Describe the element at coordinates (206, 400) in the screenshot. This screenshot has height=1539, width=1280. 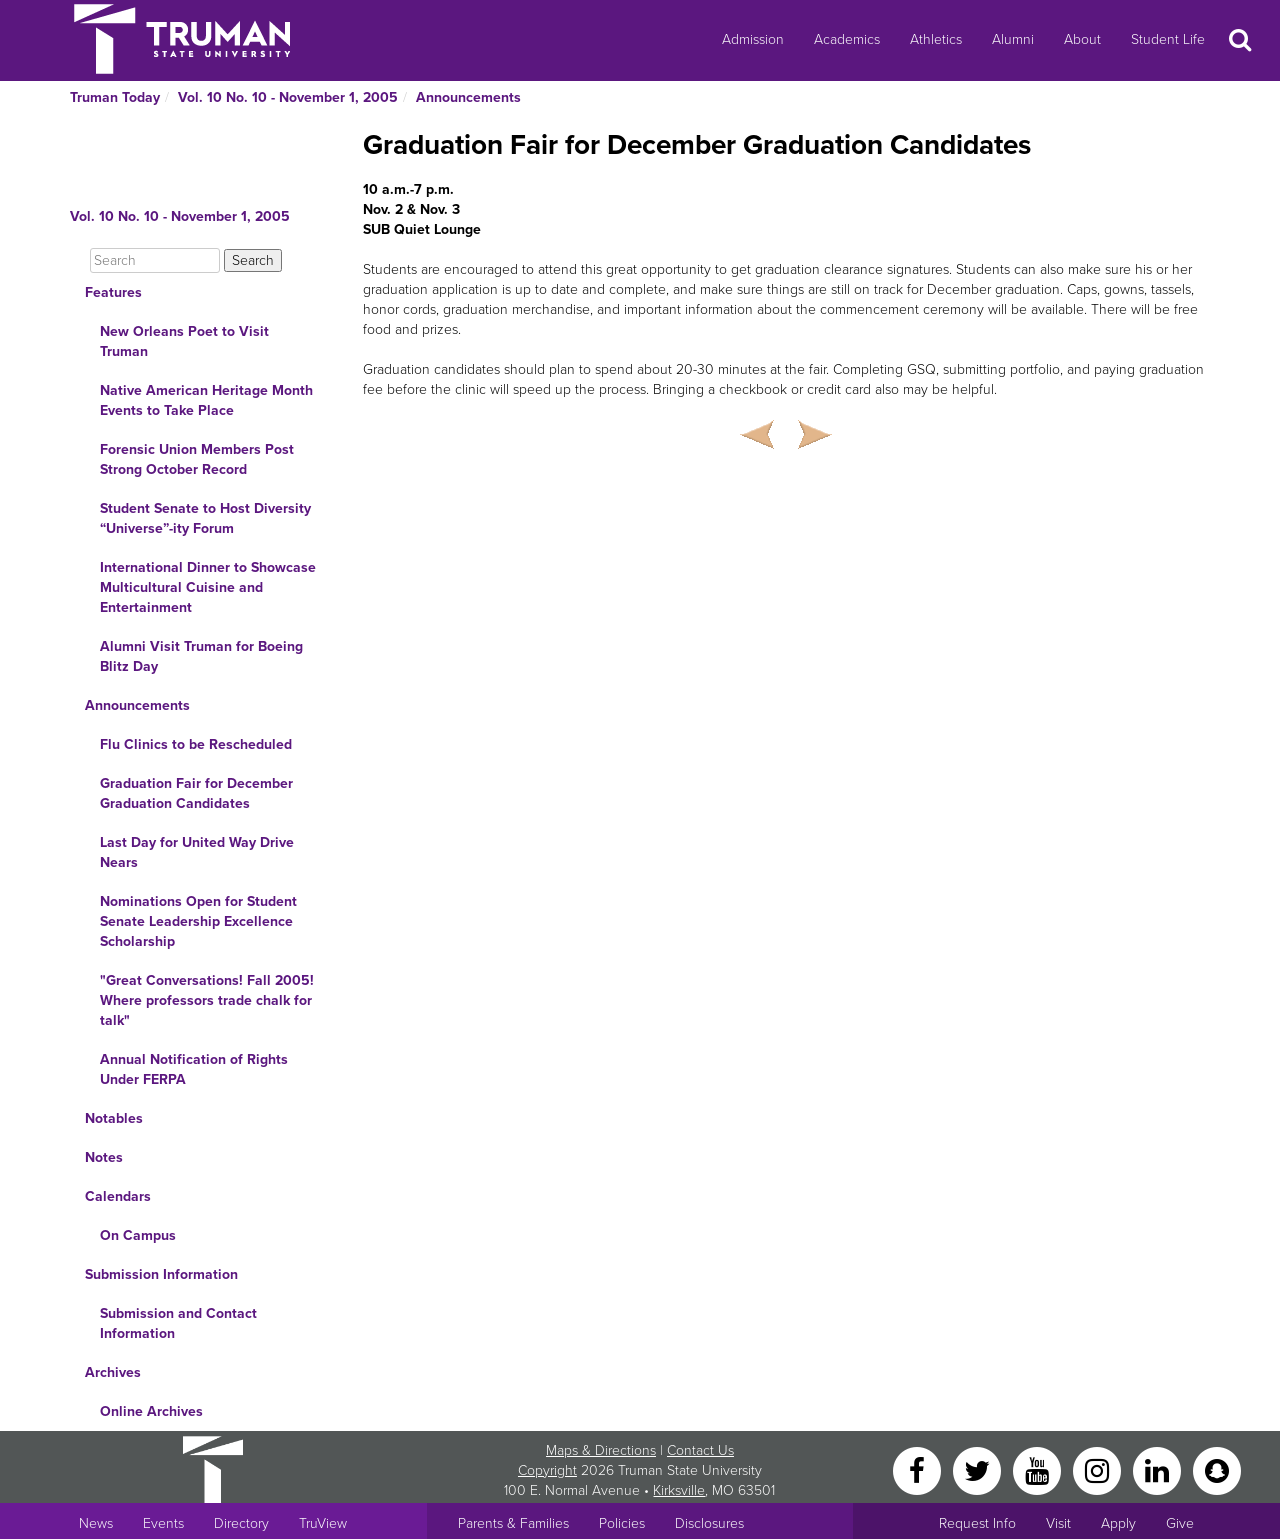
I see `Native American Heritage Month Events to Take Place` at that location.